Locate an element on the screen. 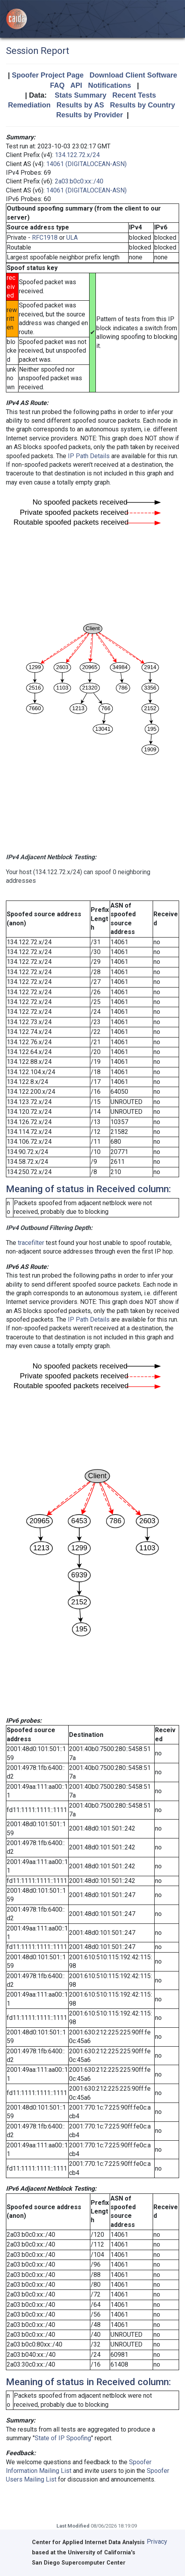 This screenshot has height=2576, width=185. Spoofer Project Page is located at coordinates (48, 75).